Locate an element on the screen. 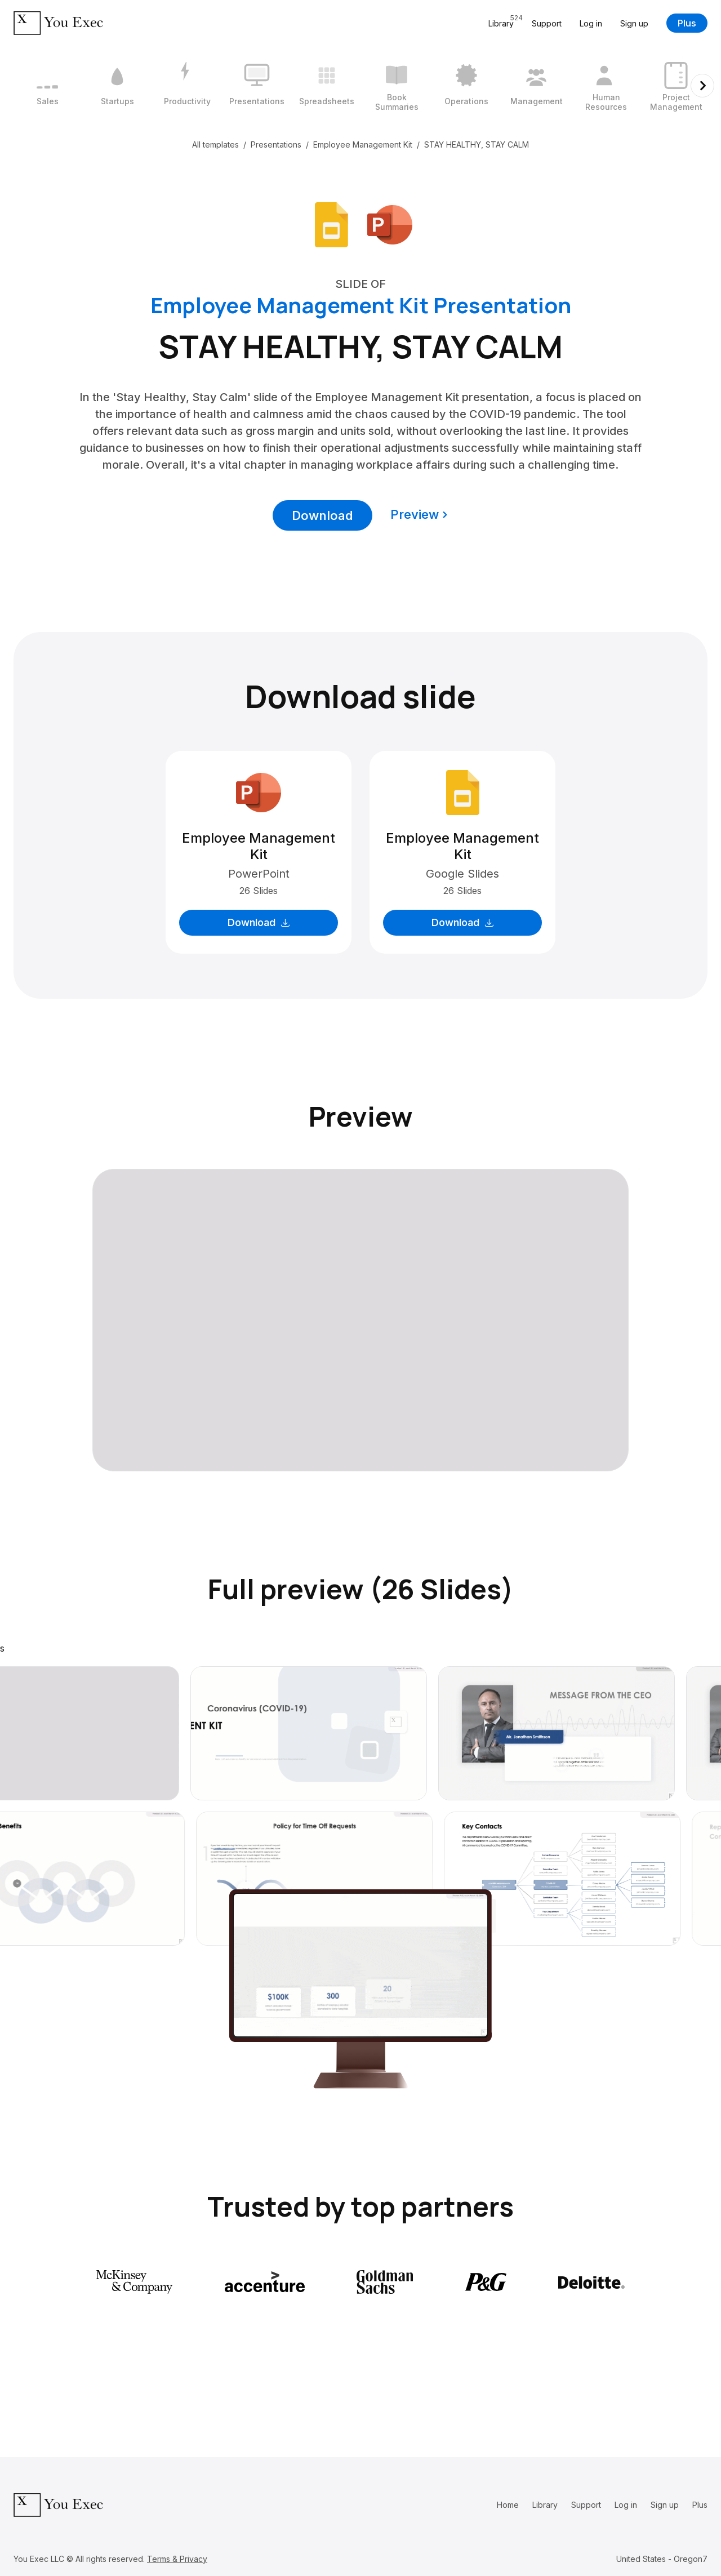 This screenshot has height=2576, width=721. [9 / 12] is located at coordinates (606, 85).